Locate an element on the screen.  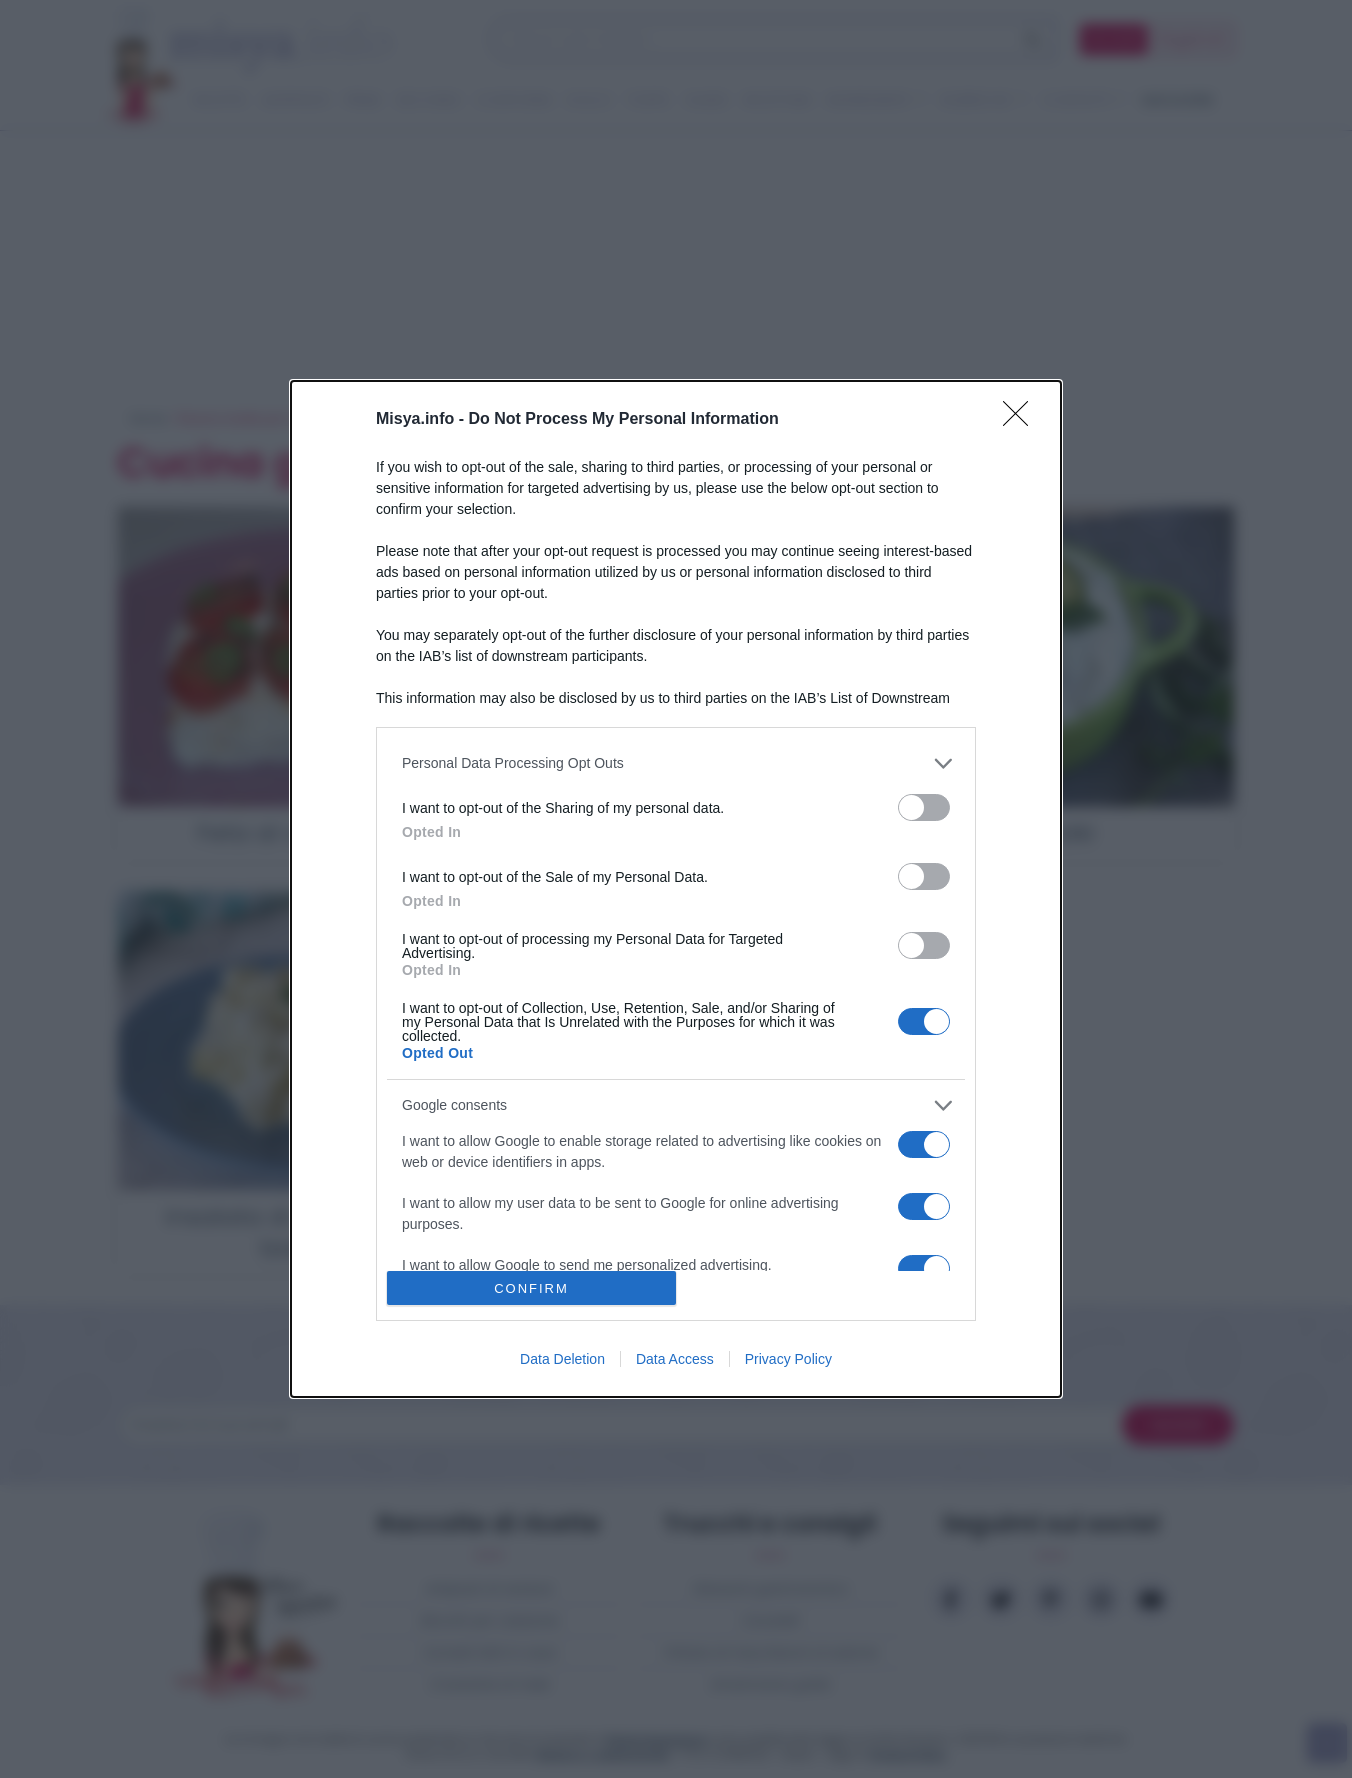
[dialog] is located at coordinates (676, 889).